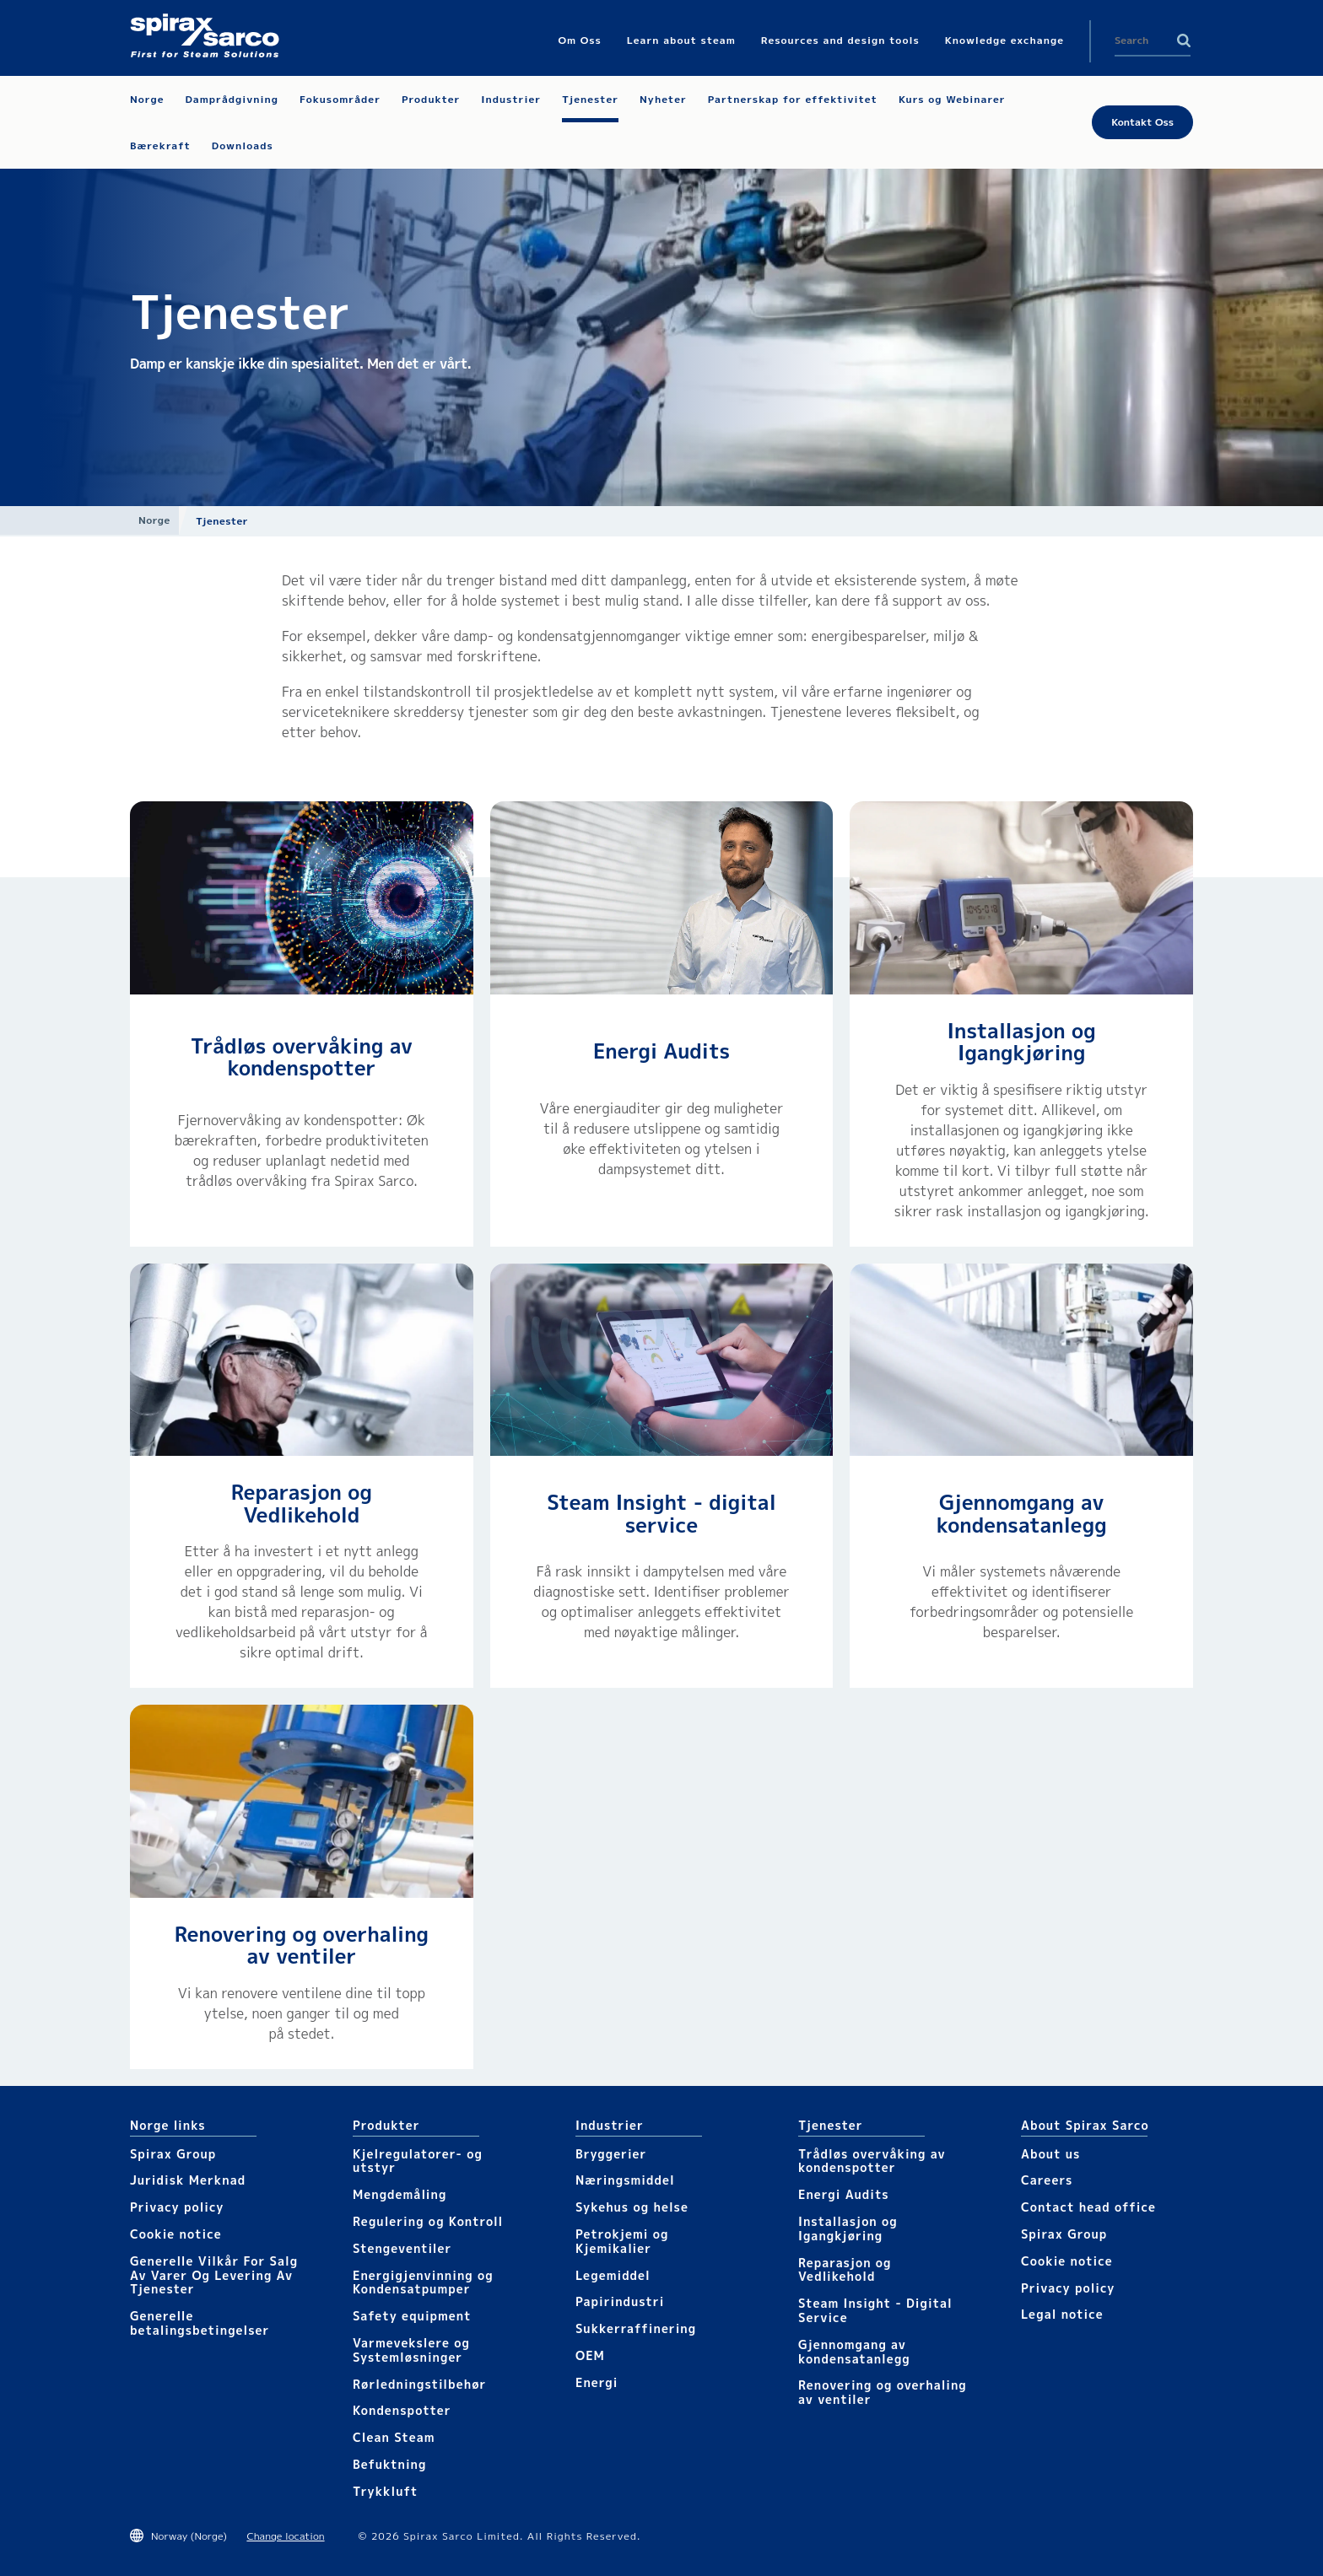  Describe the element at coordinates (625, 2180) in the screenshot. I see `Næringsmiddel` at that location.